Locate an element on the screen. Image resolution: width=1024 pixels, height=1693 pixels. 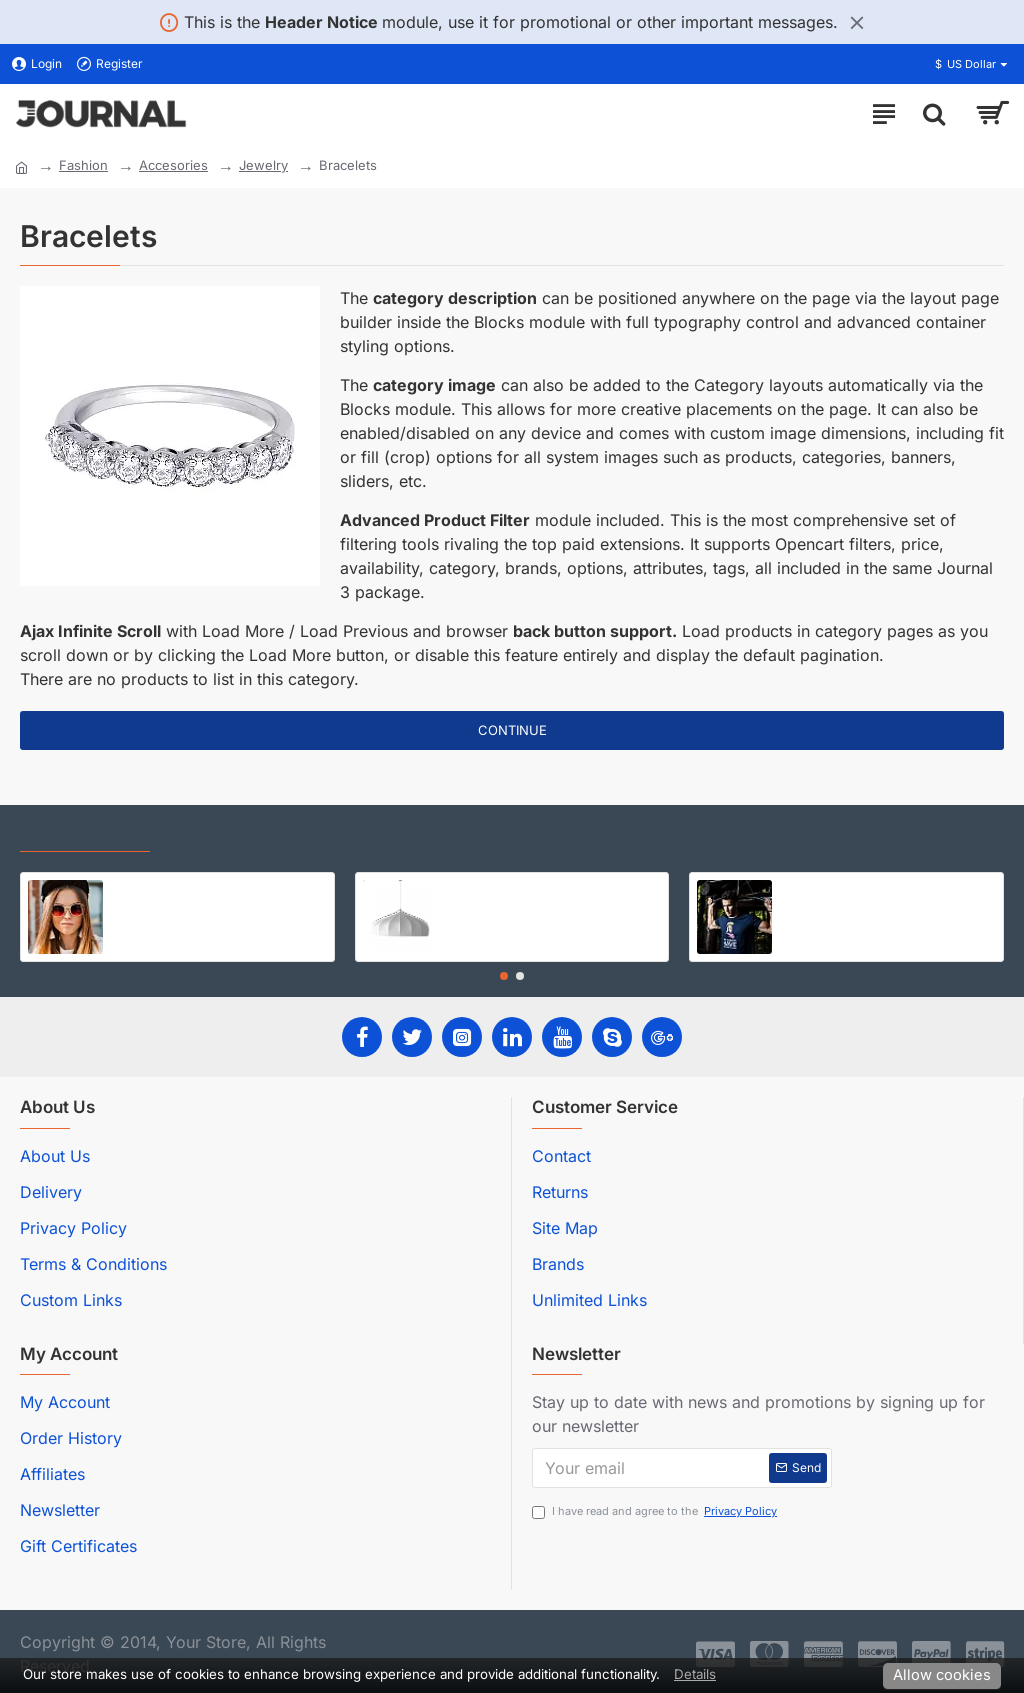
Accesories is located at coordinates (173, 165).